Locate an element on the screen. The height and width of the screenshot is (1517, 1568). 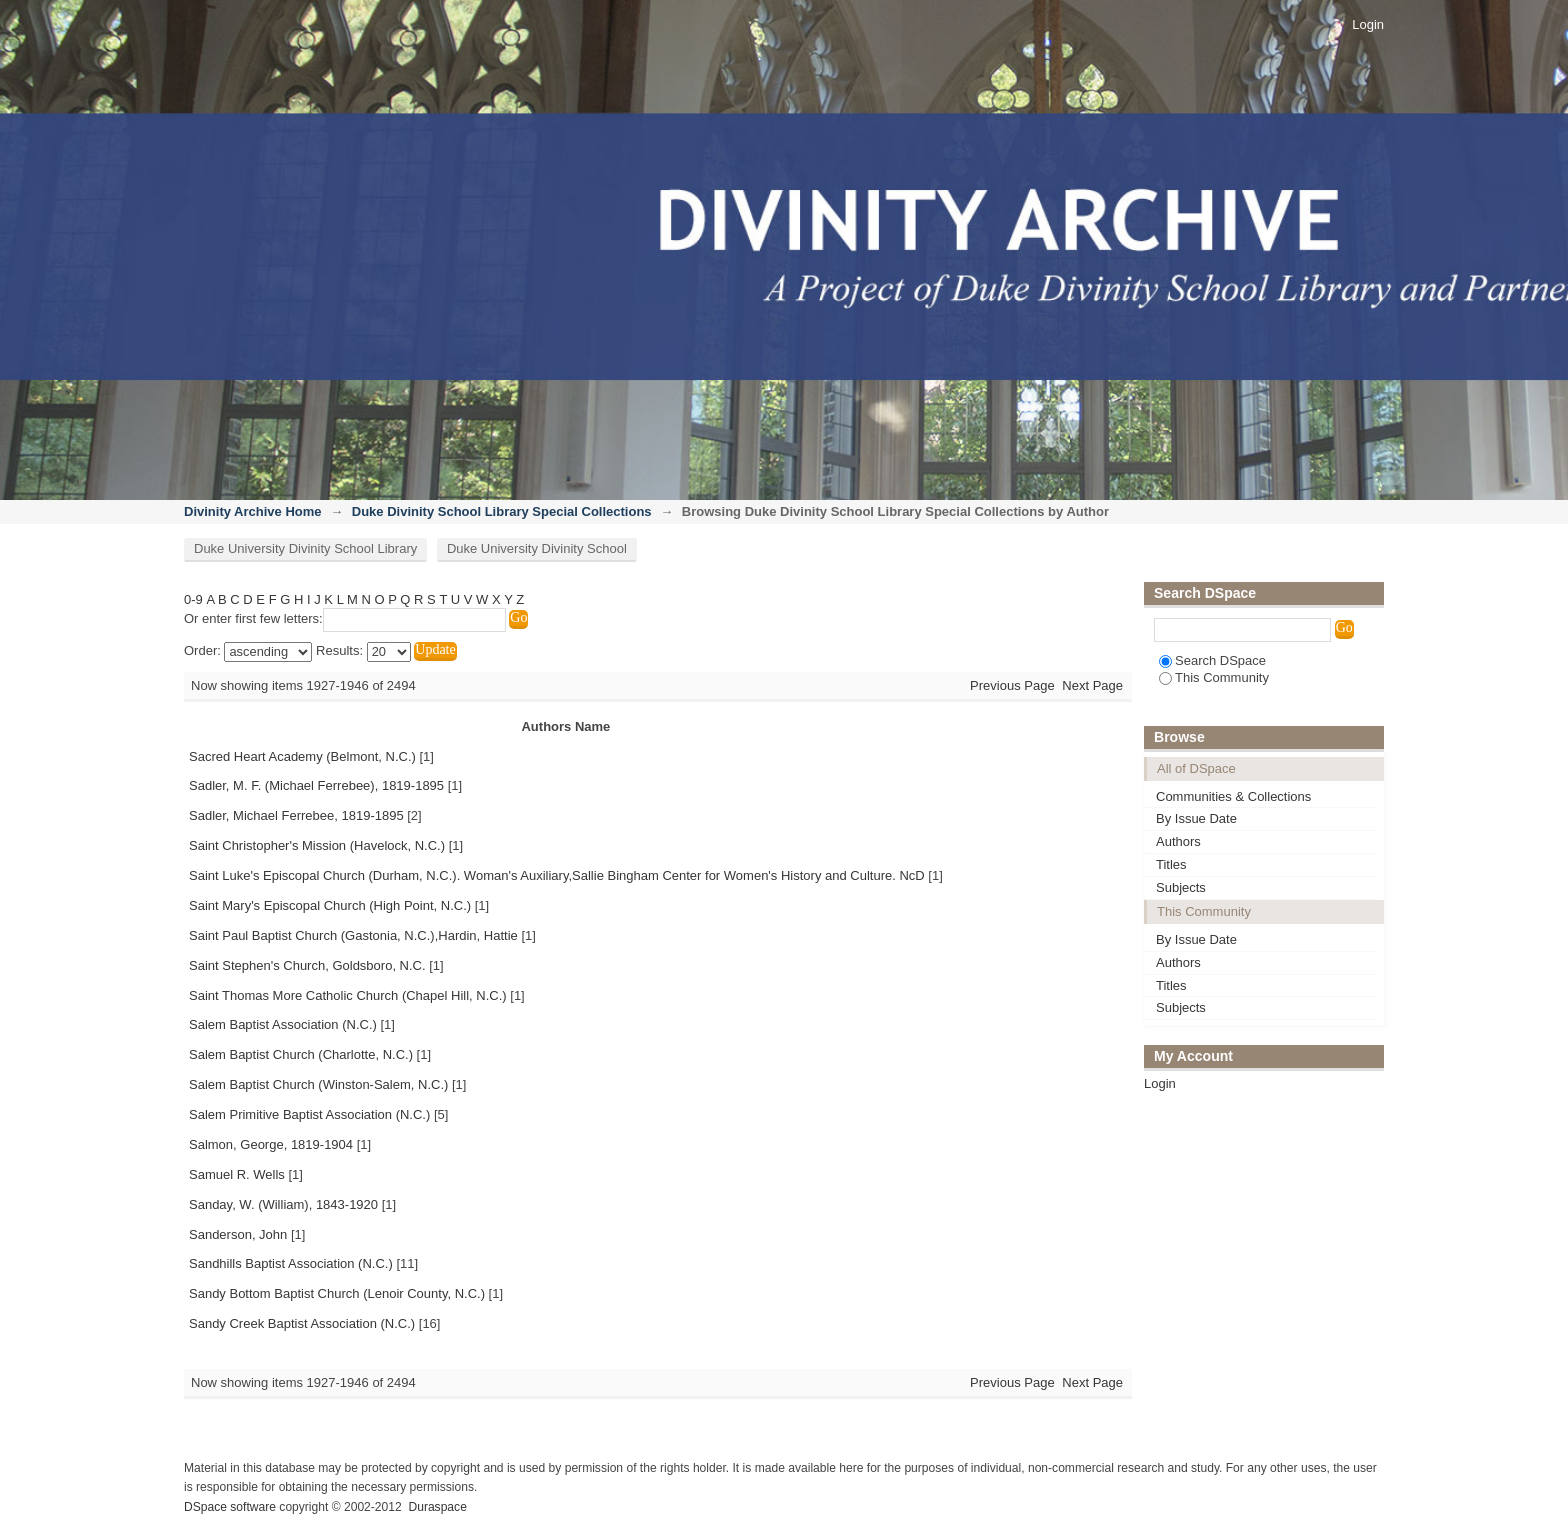
Login is located at coordinates (1368, 24).